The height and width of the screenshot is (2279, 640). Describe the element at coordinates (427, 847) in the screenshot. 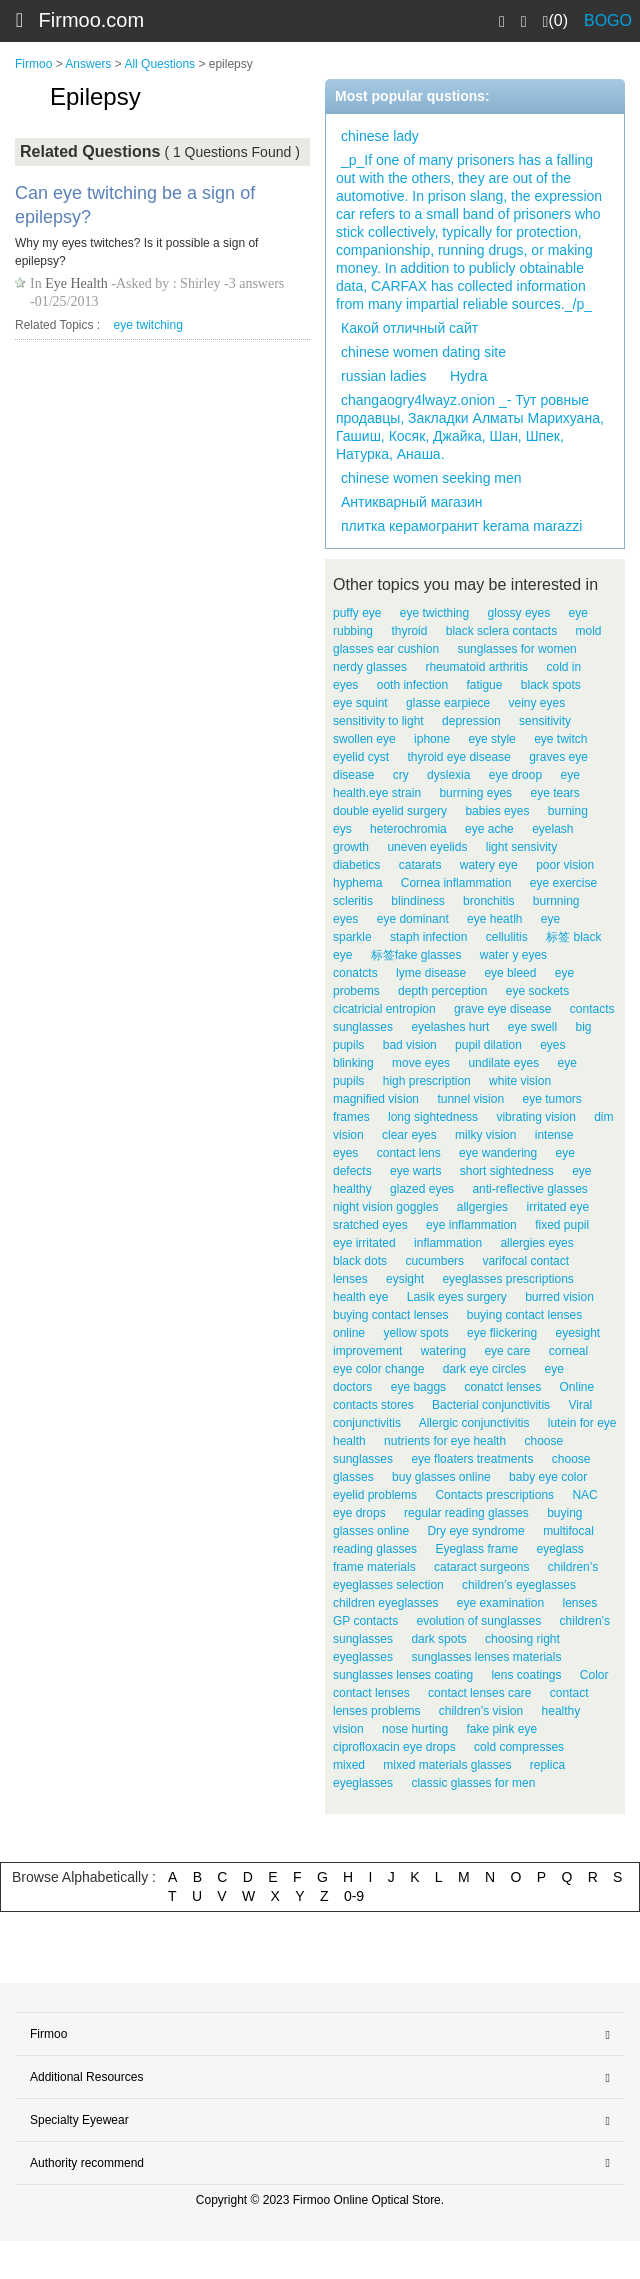

I see `uneven eyelids` at that location.